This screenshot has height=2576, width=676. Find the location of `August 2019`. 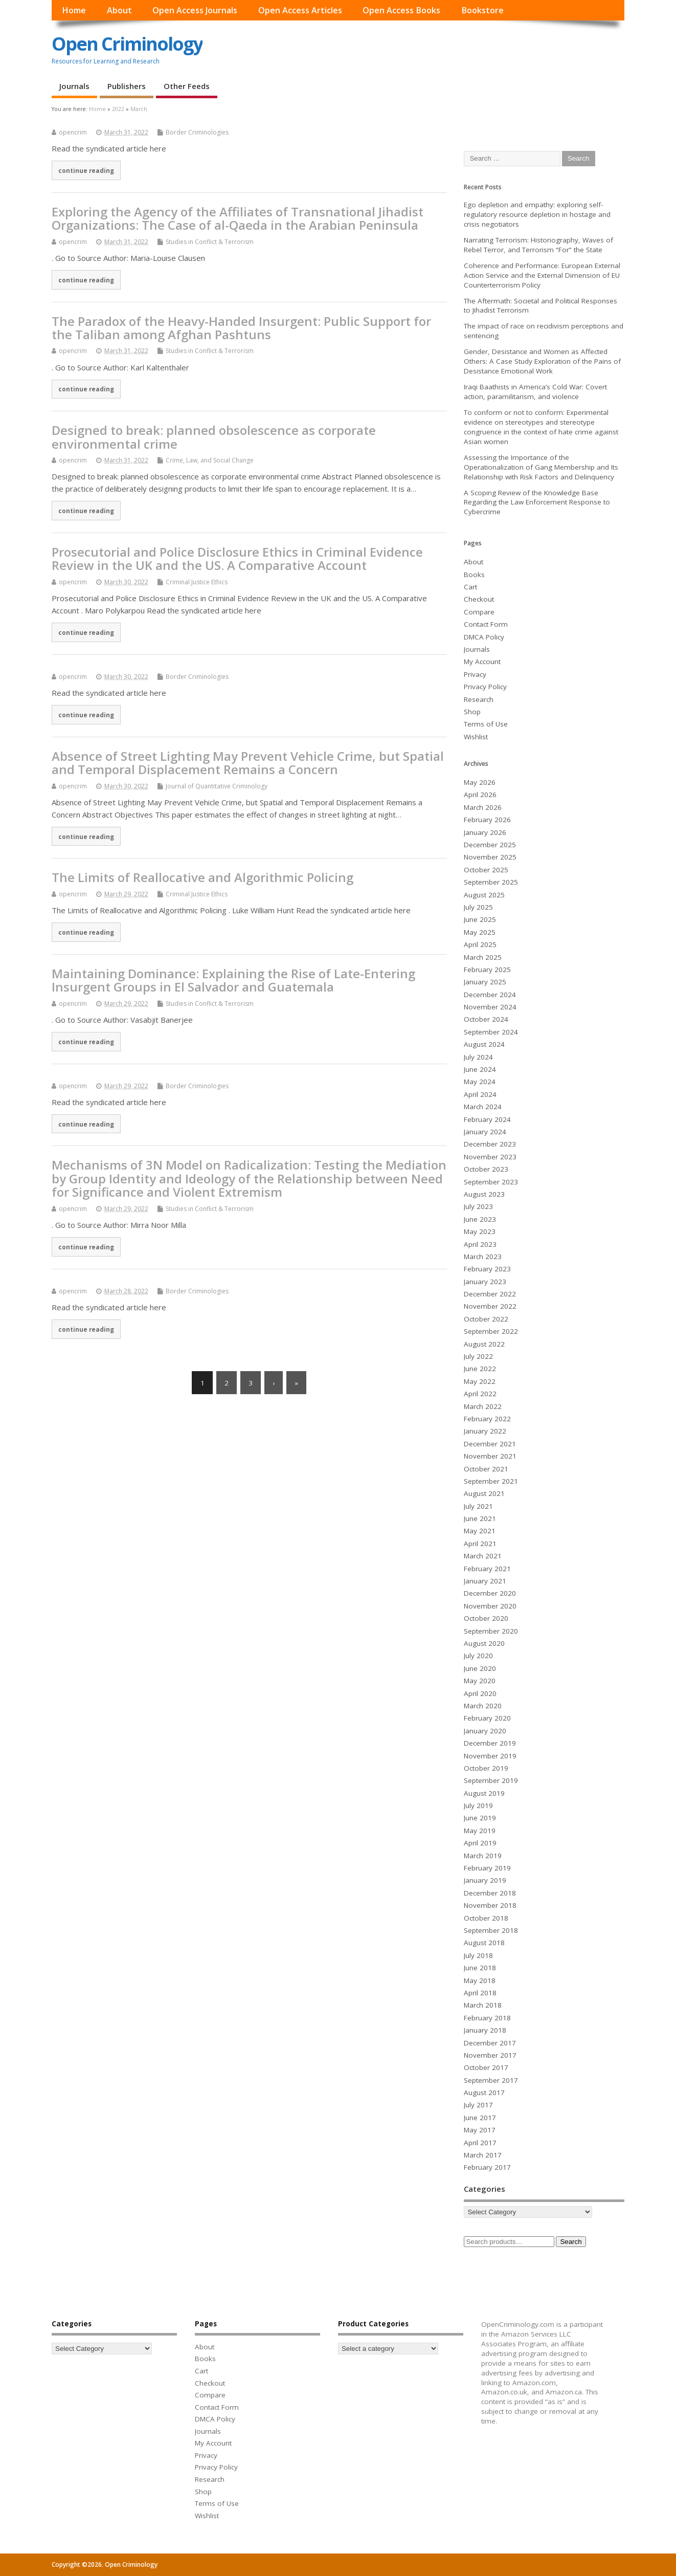

August 2019 is located at coordinates (484, 1793).